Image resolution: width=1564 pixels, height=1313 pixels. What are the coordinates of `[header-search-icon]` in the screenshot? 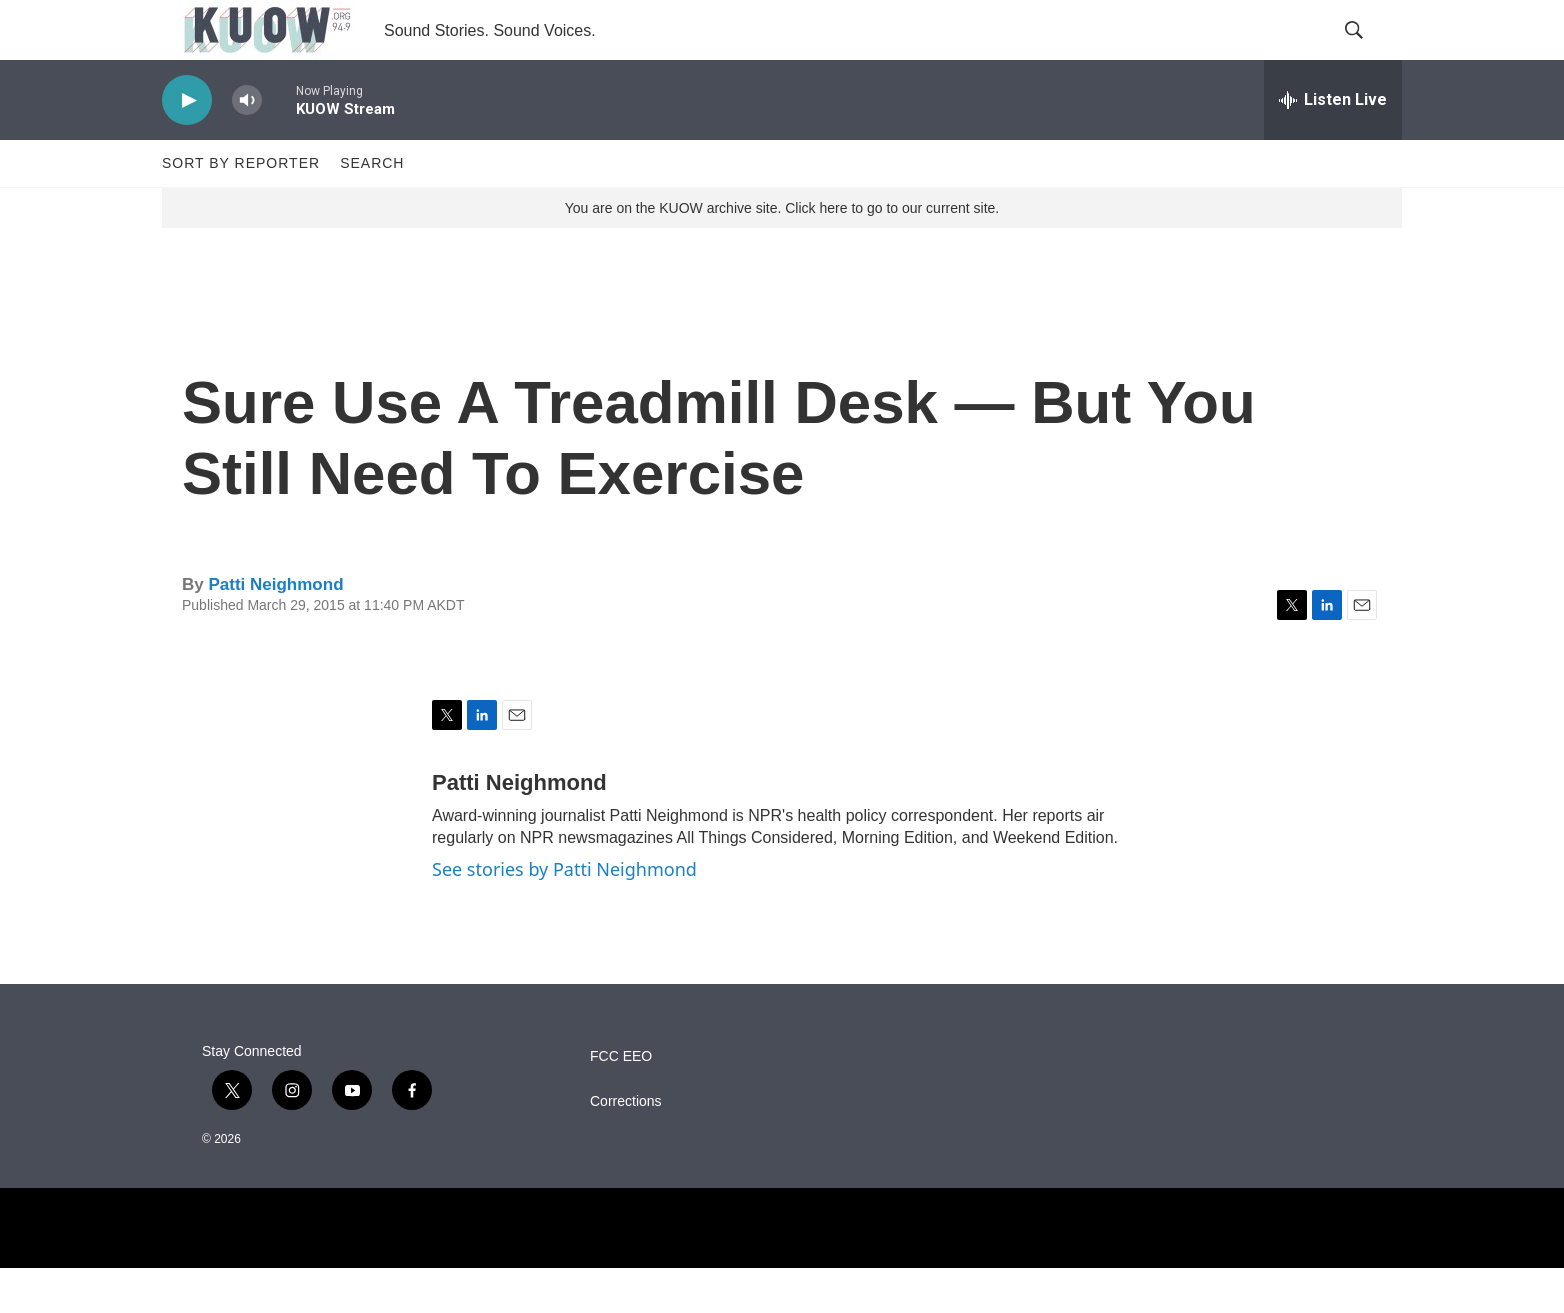 It's located at (1370, 53).